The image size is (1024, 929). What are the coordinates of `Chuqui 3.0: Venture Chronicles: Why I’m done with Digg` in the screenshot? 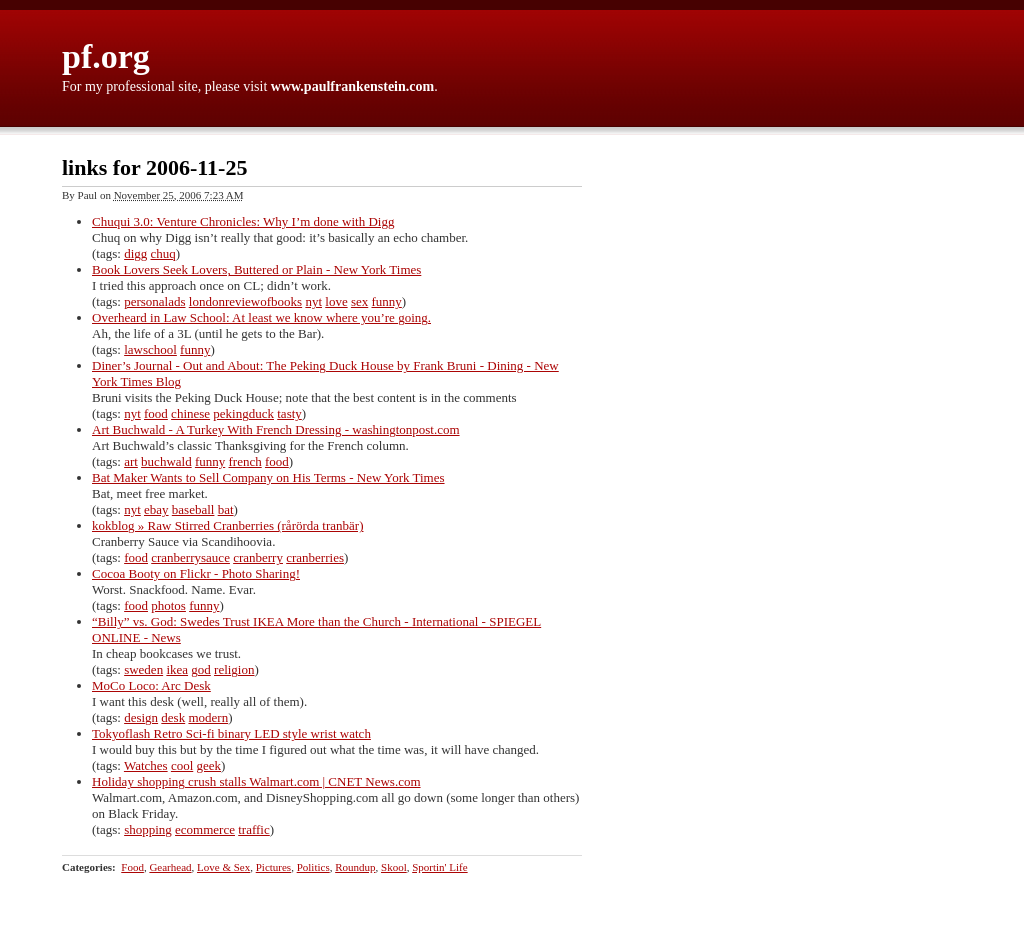 It's located at (243, 221).